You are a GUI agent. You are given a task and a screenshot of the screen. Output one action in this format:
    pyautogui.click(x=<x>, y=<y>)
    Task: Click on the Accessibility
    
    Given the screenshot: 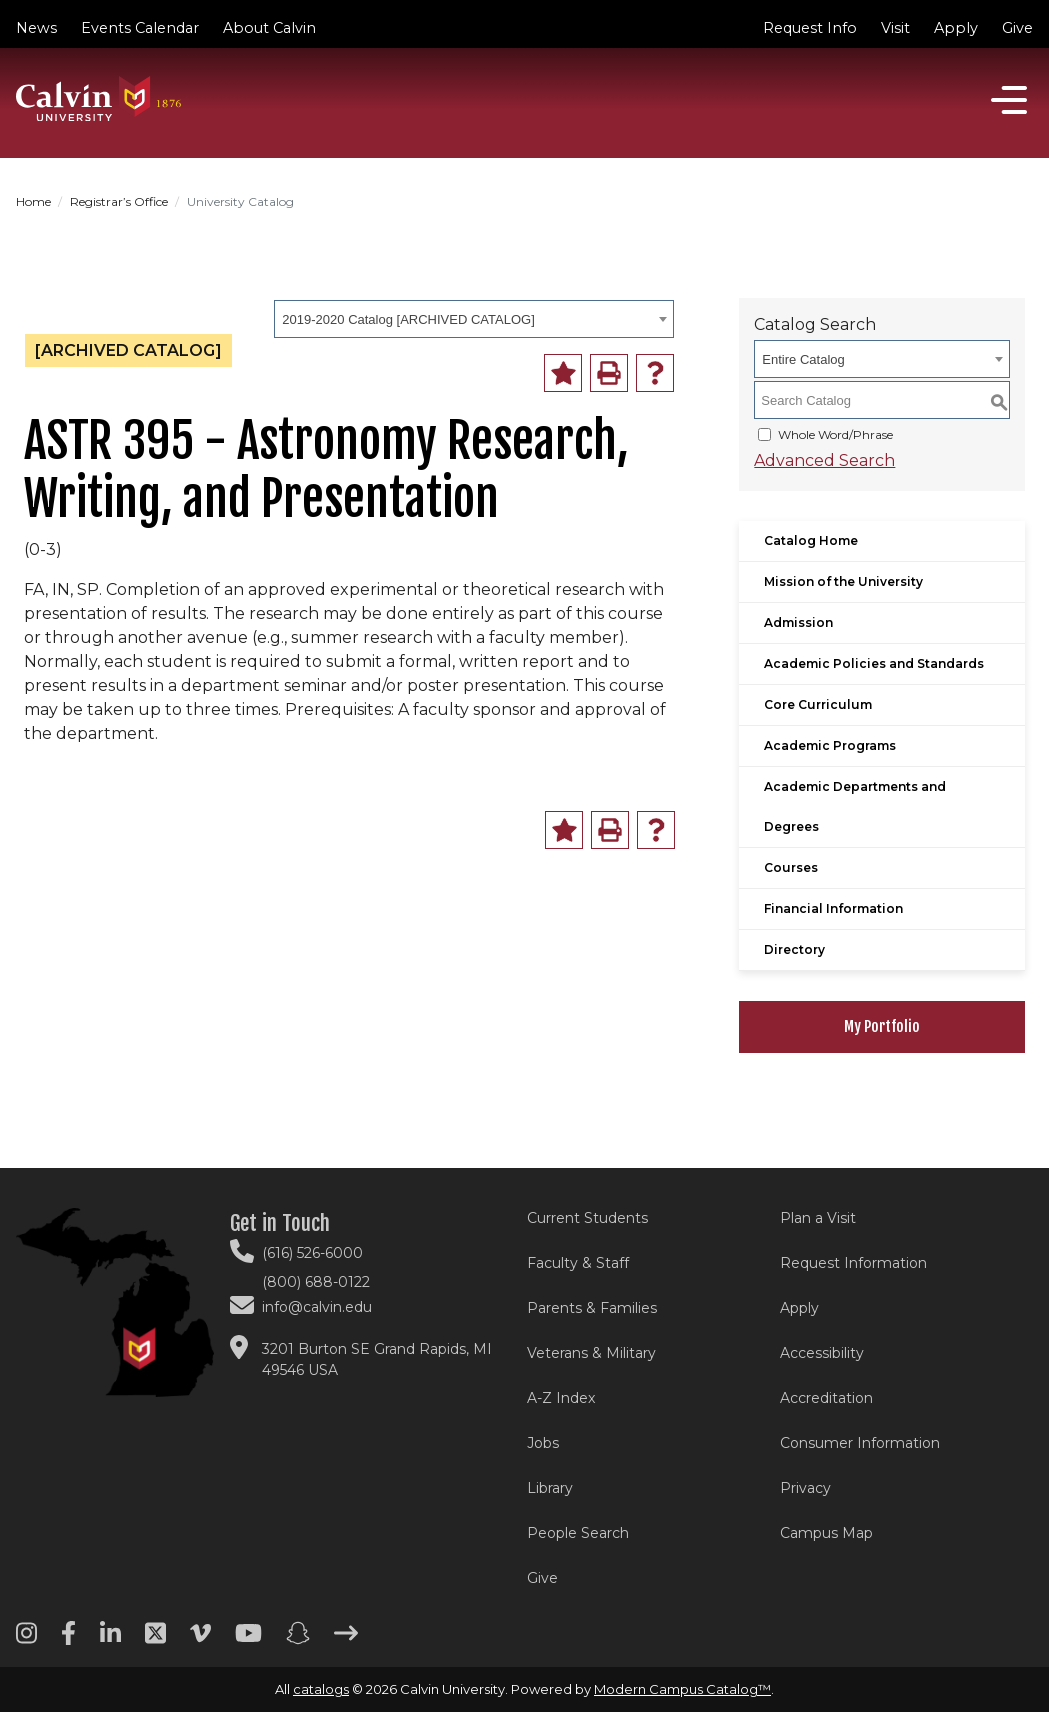 What is the action you would take?
    pyautogui.click(x=822, y=1353)
    